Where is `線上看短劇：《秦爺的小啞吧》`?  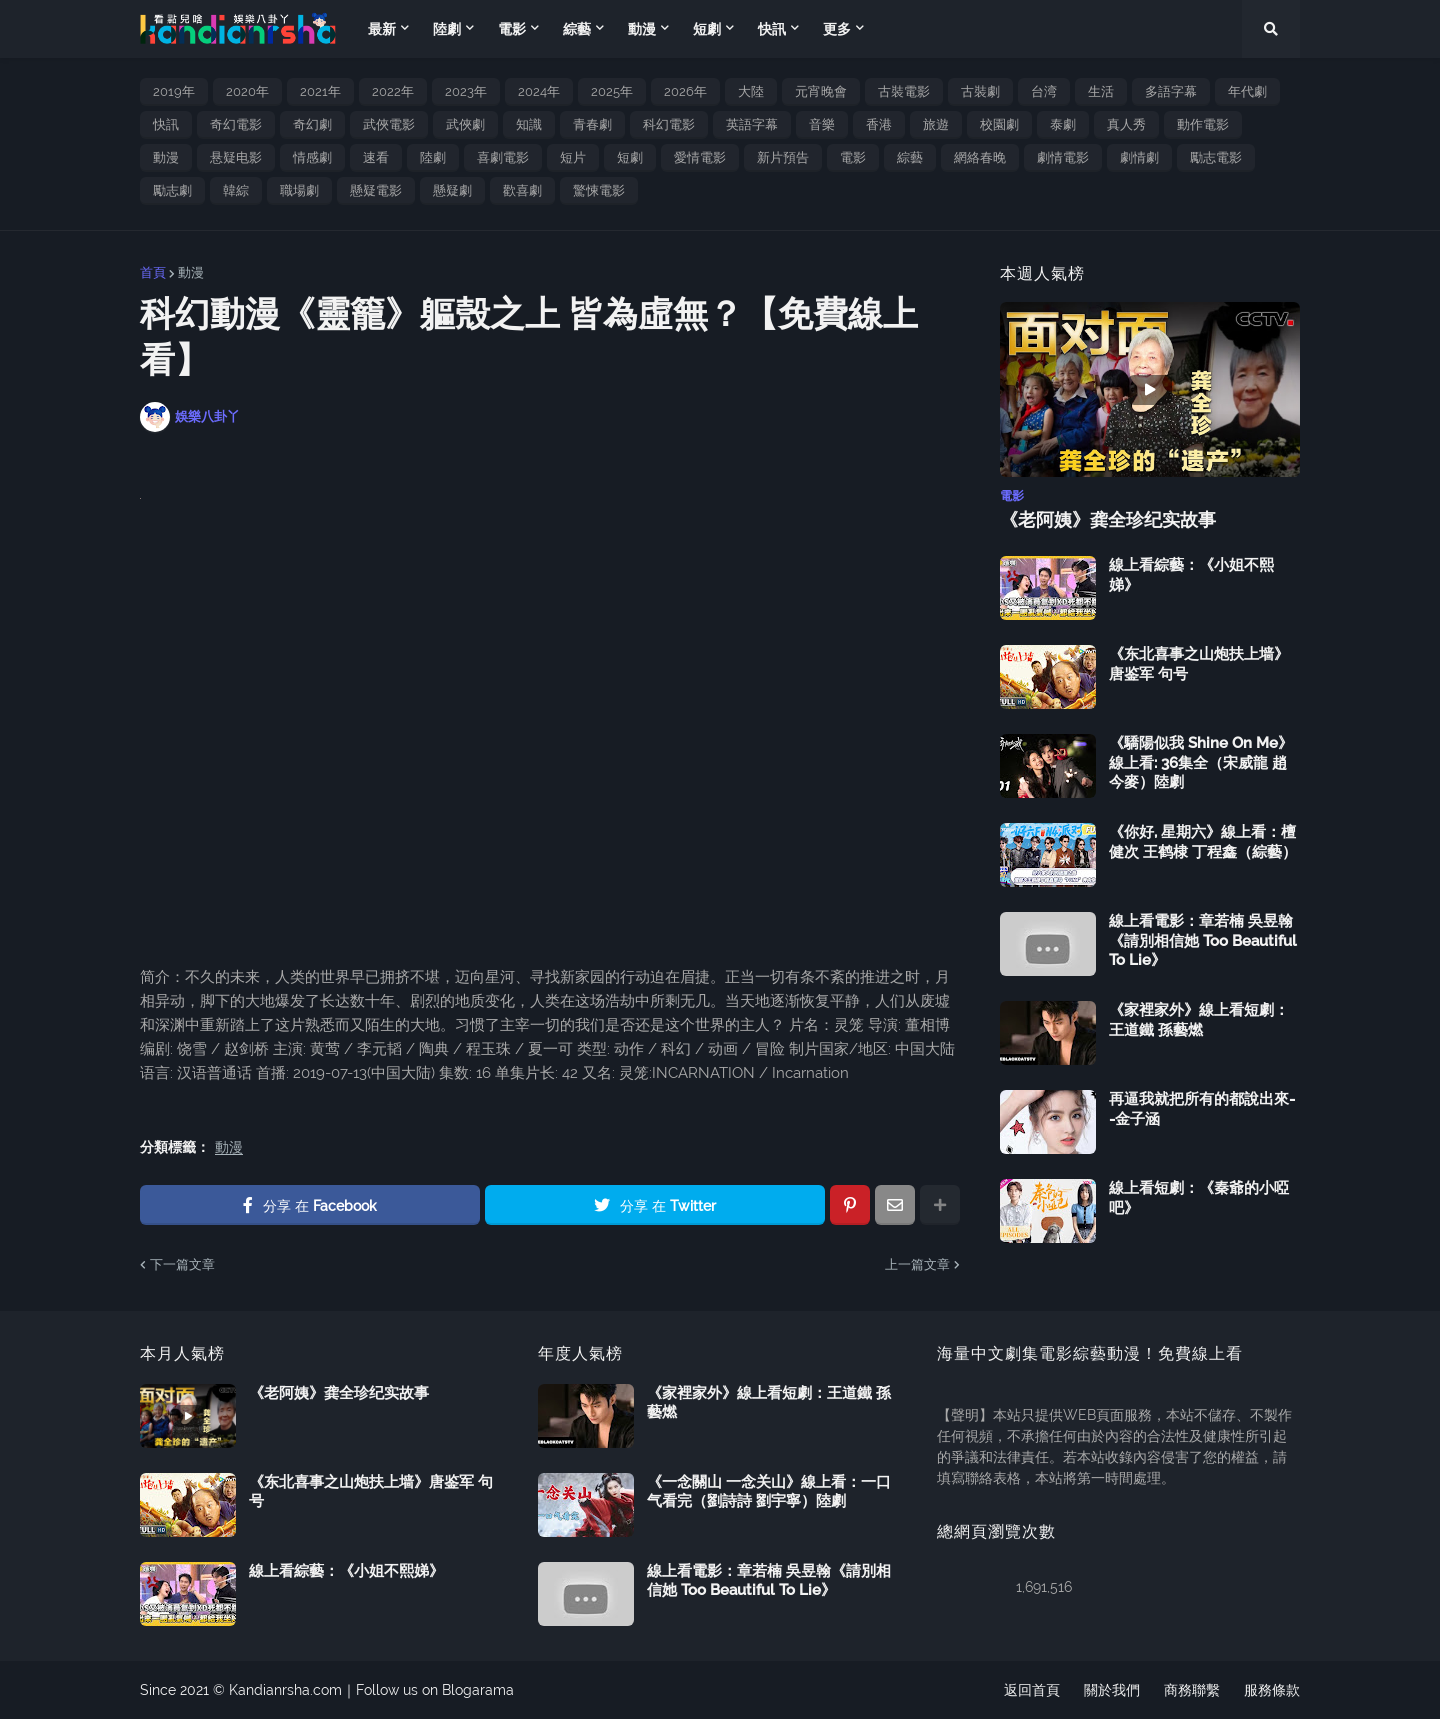 線上看短劇：《秦爺的小啞吧》 is located at coordinates (1199, 1198).